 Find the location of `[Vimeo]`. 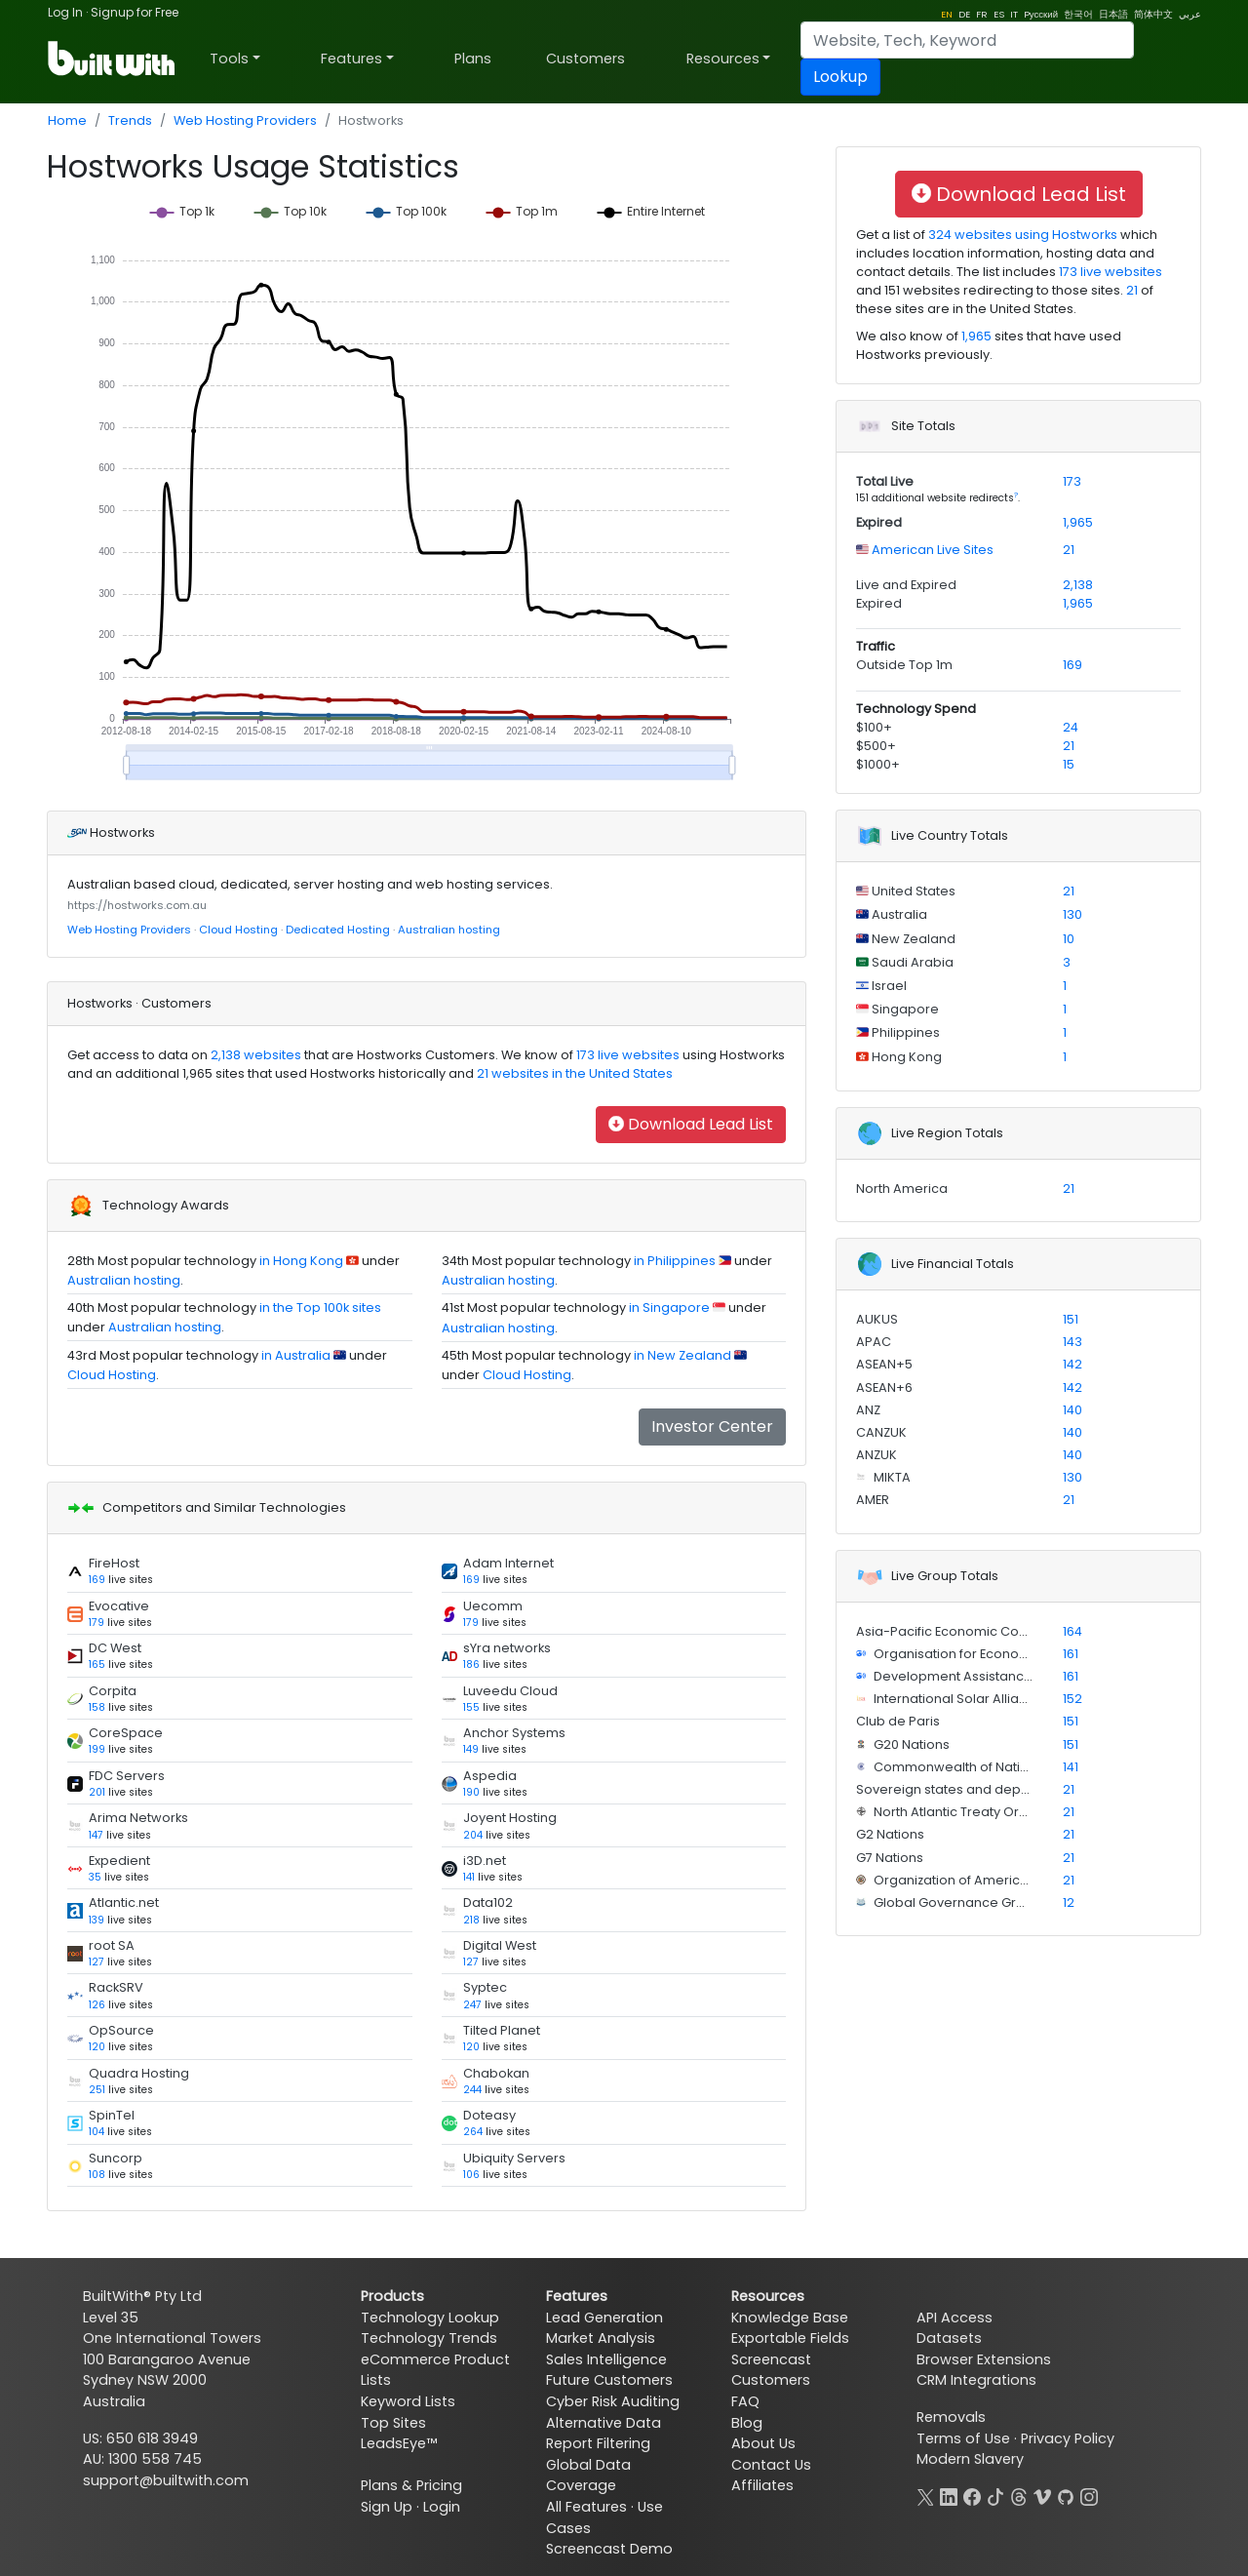

[Vimeo] is located at coordinates (1042, 2495).